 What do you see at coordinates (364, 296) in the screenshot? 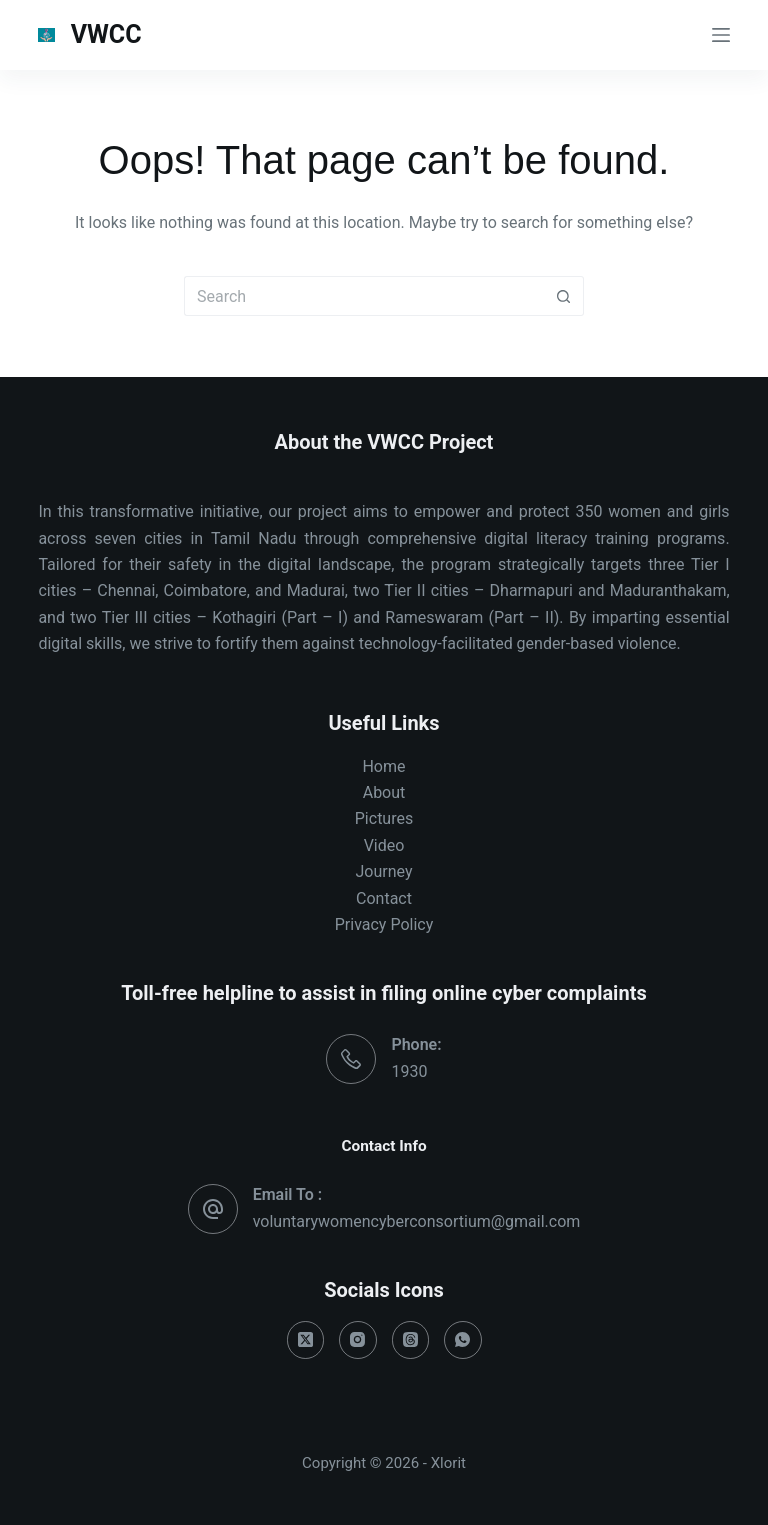
I see `[Search for...]` at bounding box center [364, 296].